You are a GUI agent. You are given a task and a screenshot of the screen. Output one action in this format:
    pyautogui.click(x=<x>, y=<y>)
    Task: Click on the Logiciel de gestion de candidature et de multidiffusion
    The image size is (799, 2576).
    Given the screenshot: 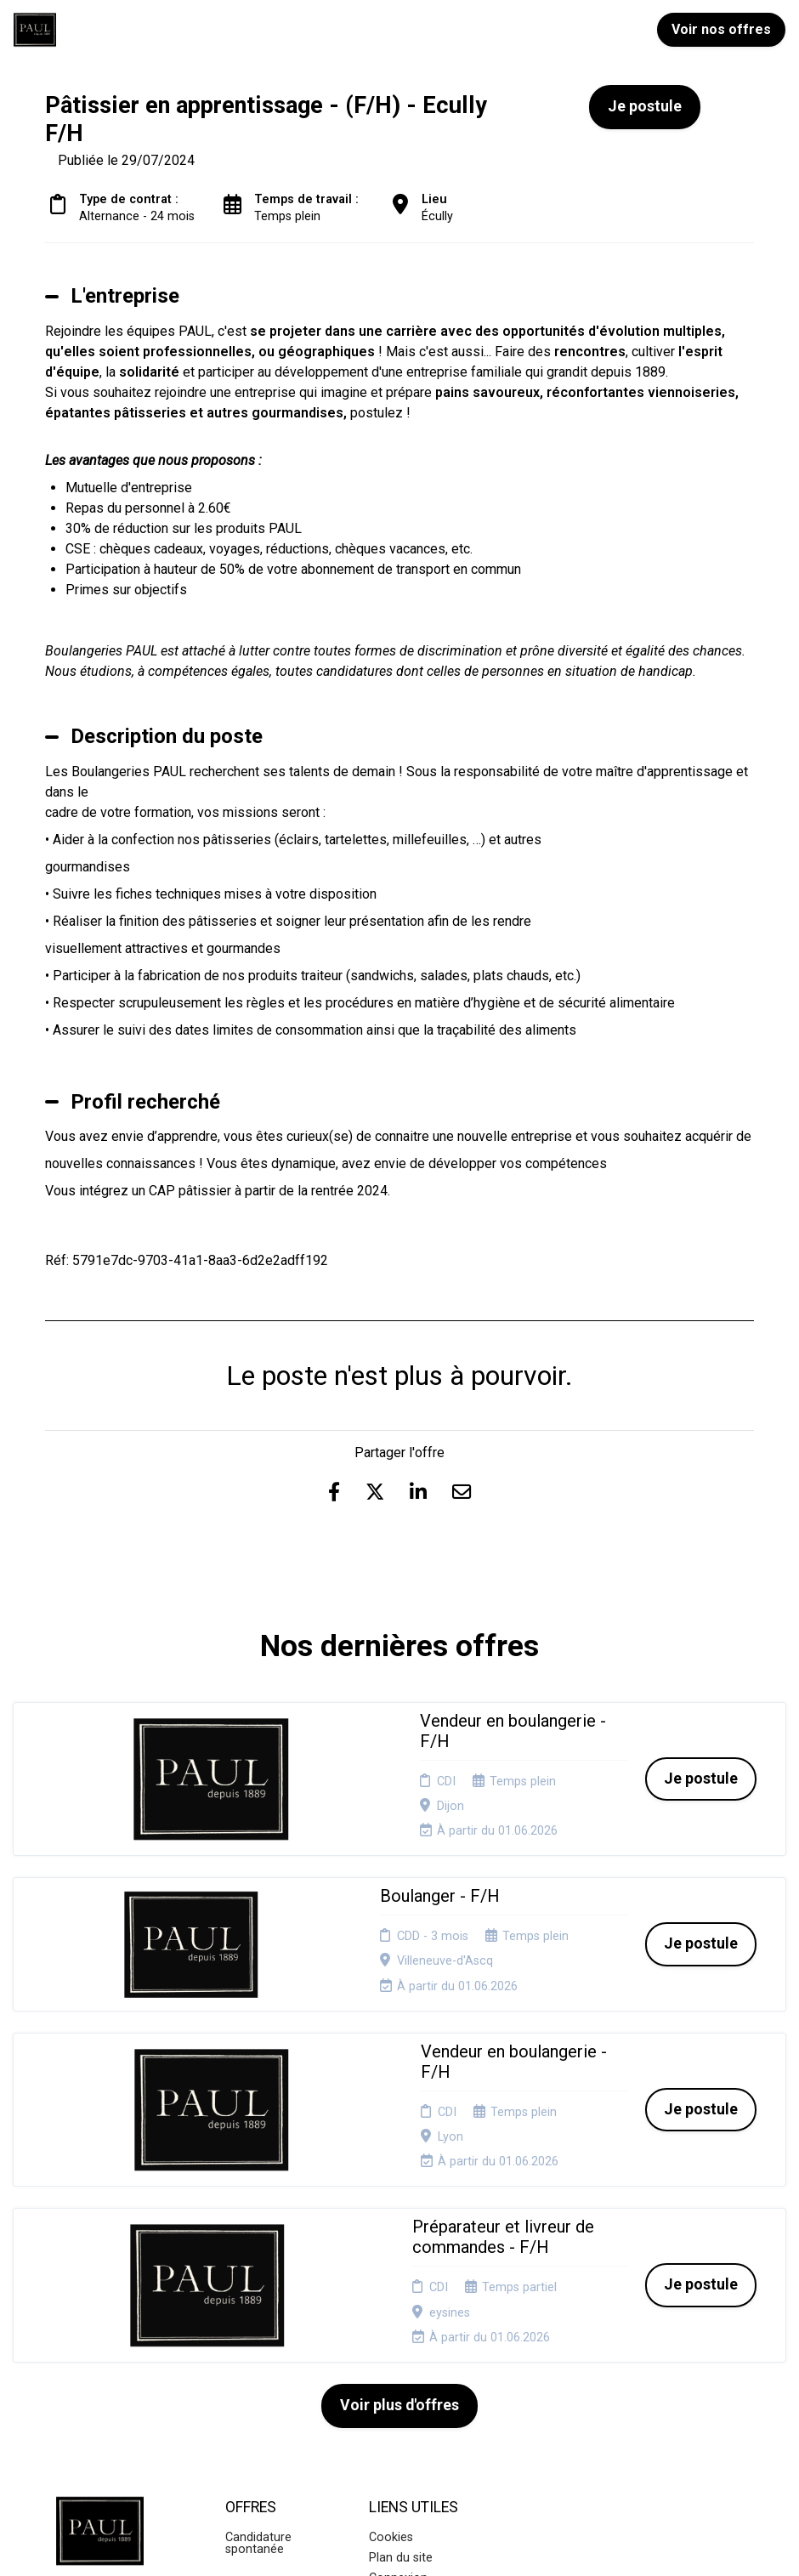 What is the action you would take?
    pyautogui.click(x=400, y=2545)
    